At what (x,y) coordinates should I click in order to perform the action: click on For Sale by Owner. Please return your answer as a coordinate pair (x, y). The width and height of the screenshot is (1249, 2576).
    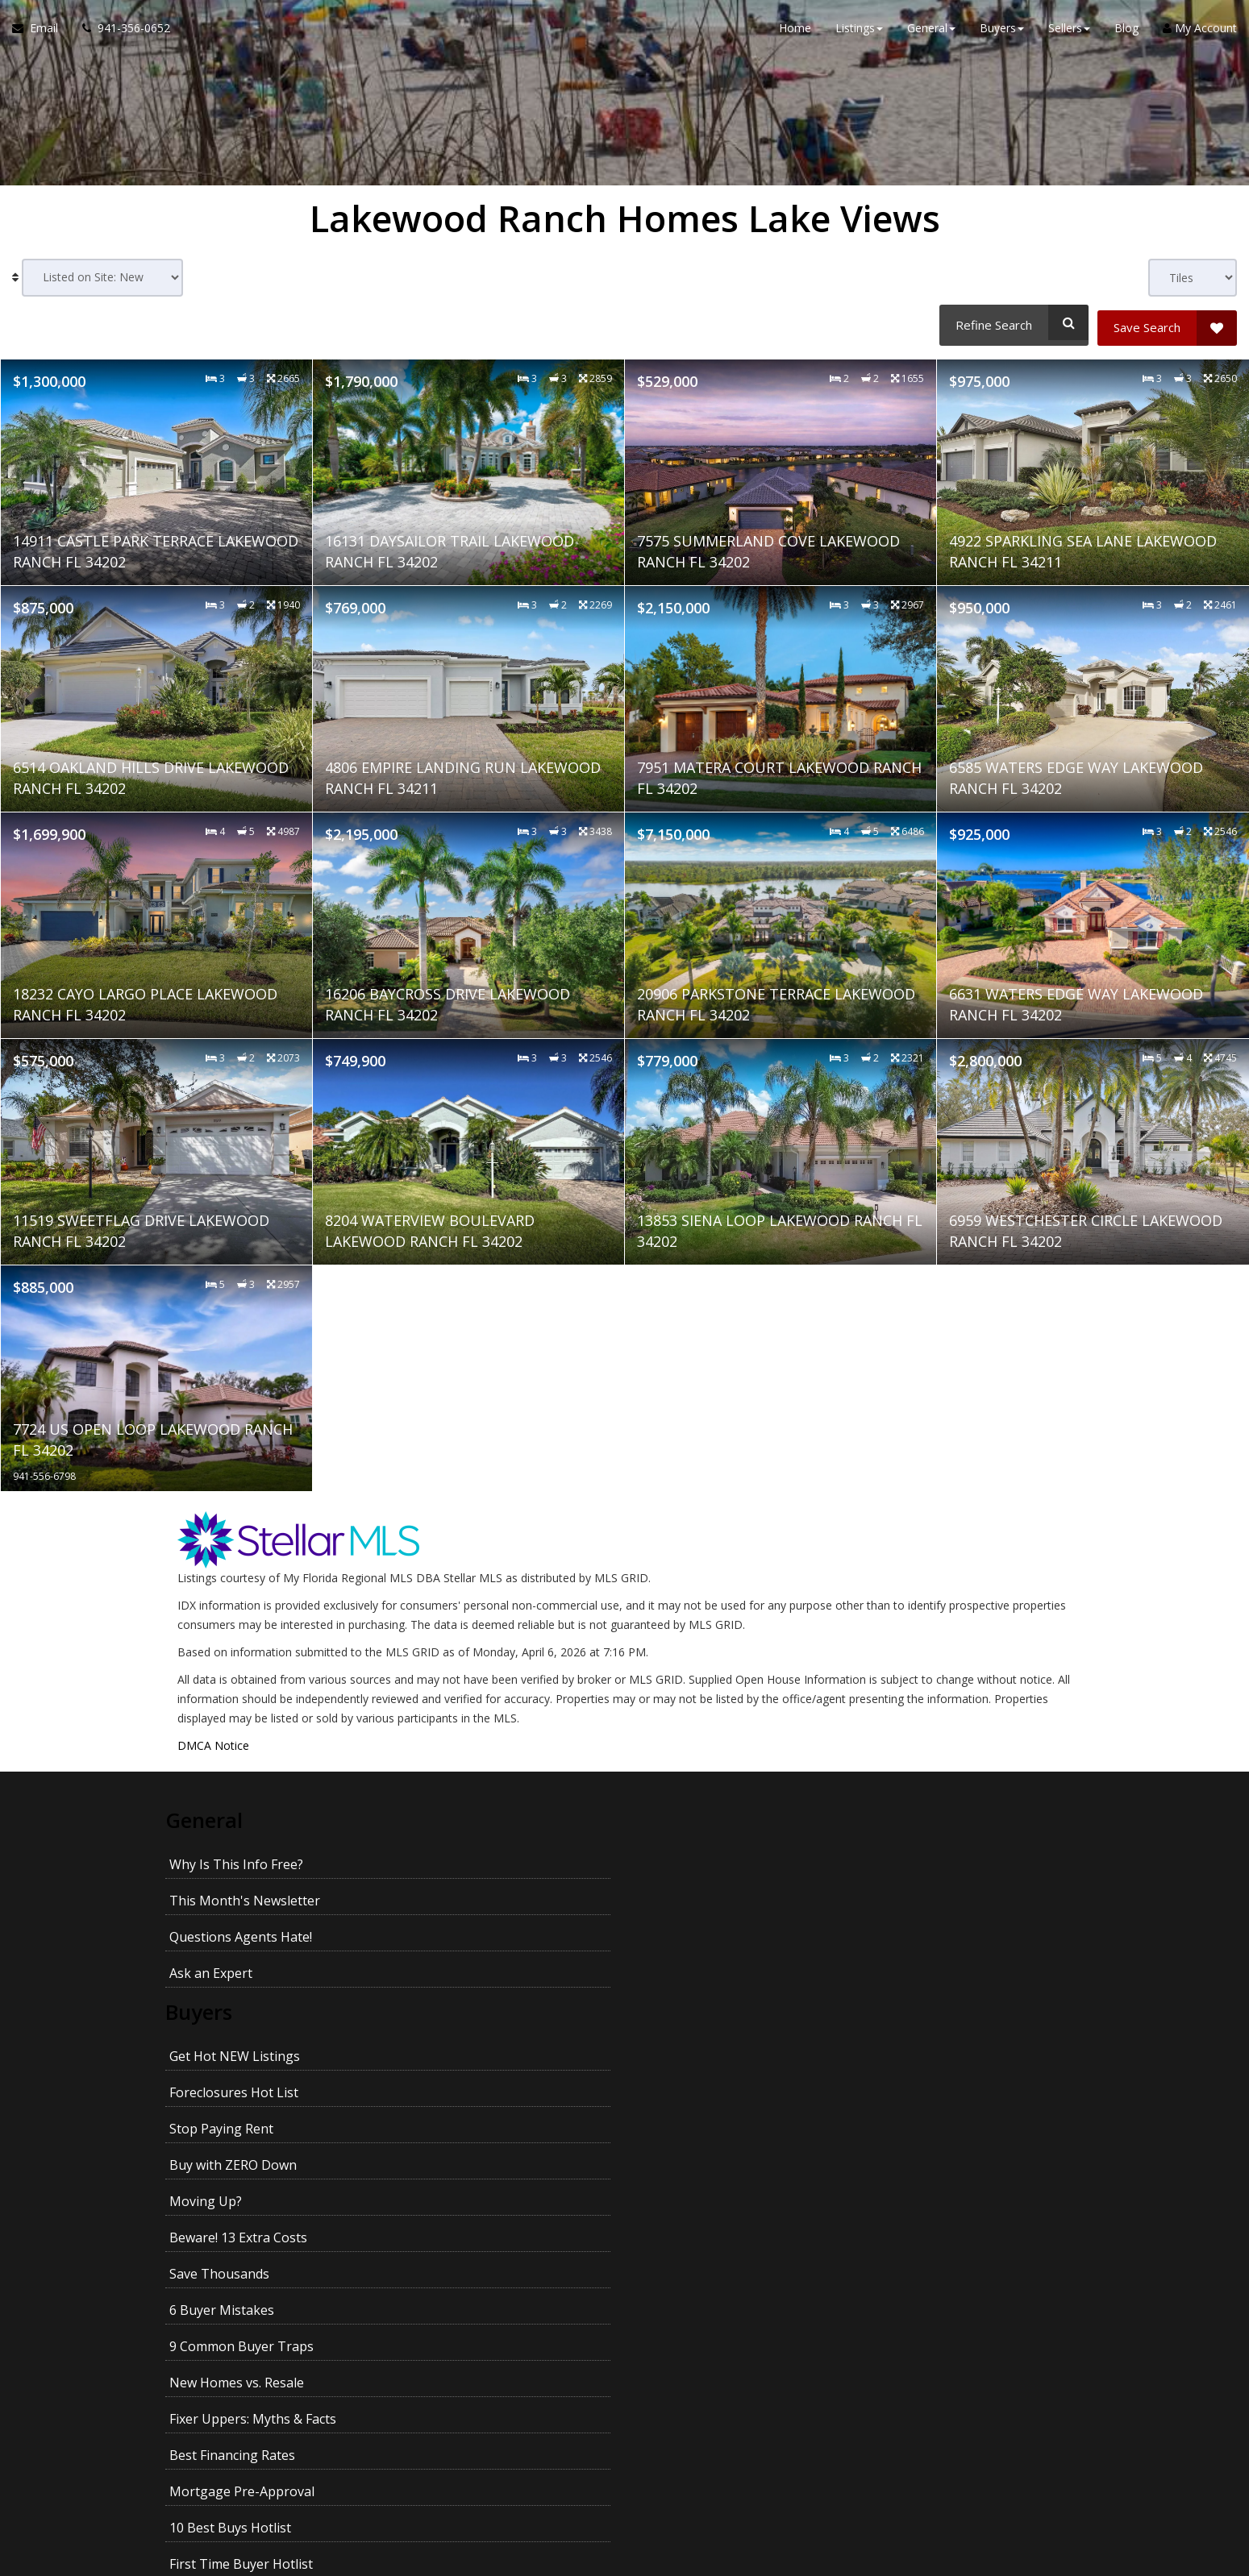
    Looking at the image, I should click on (913, 2238).